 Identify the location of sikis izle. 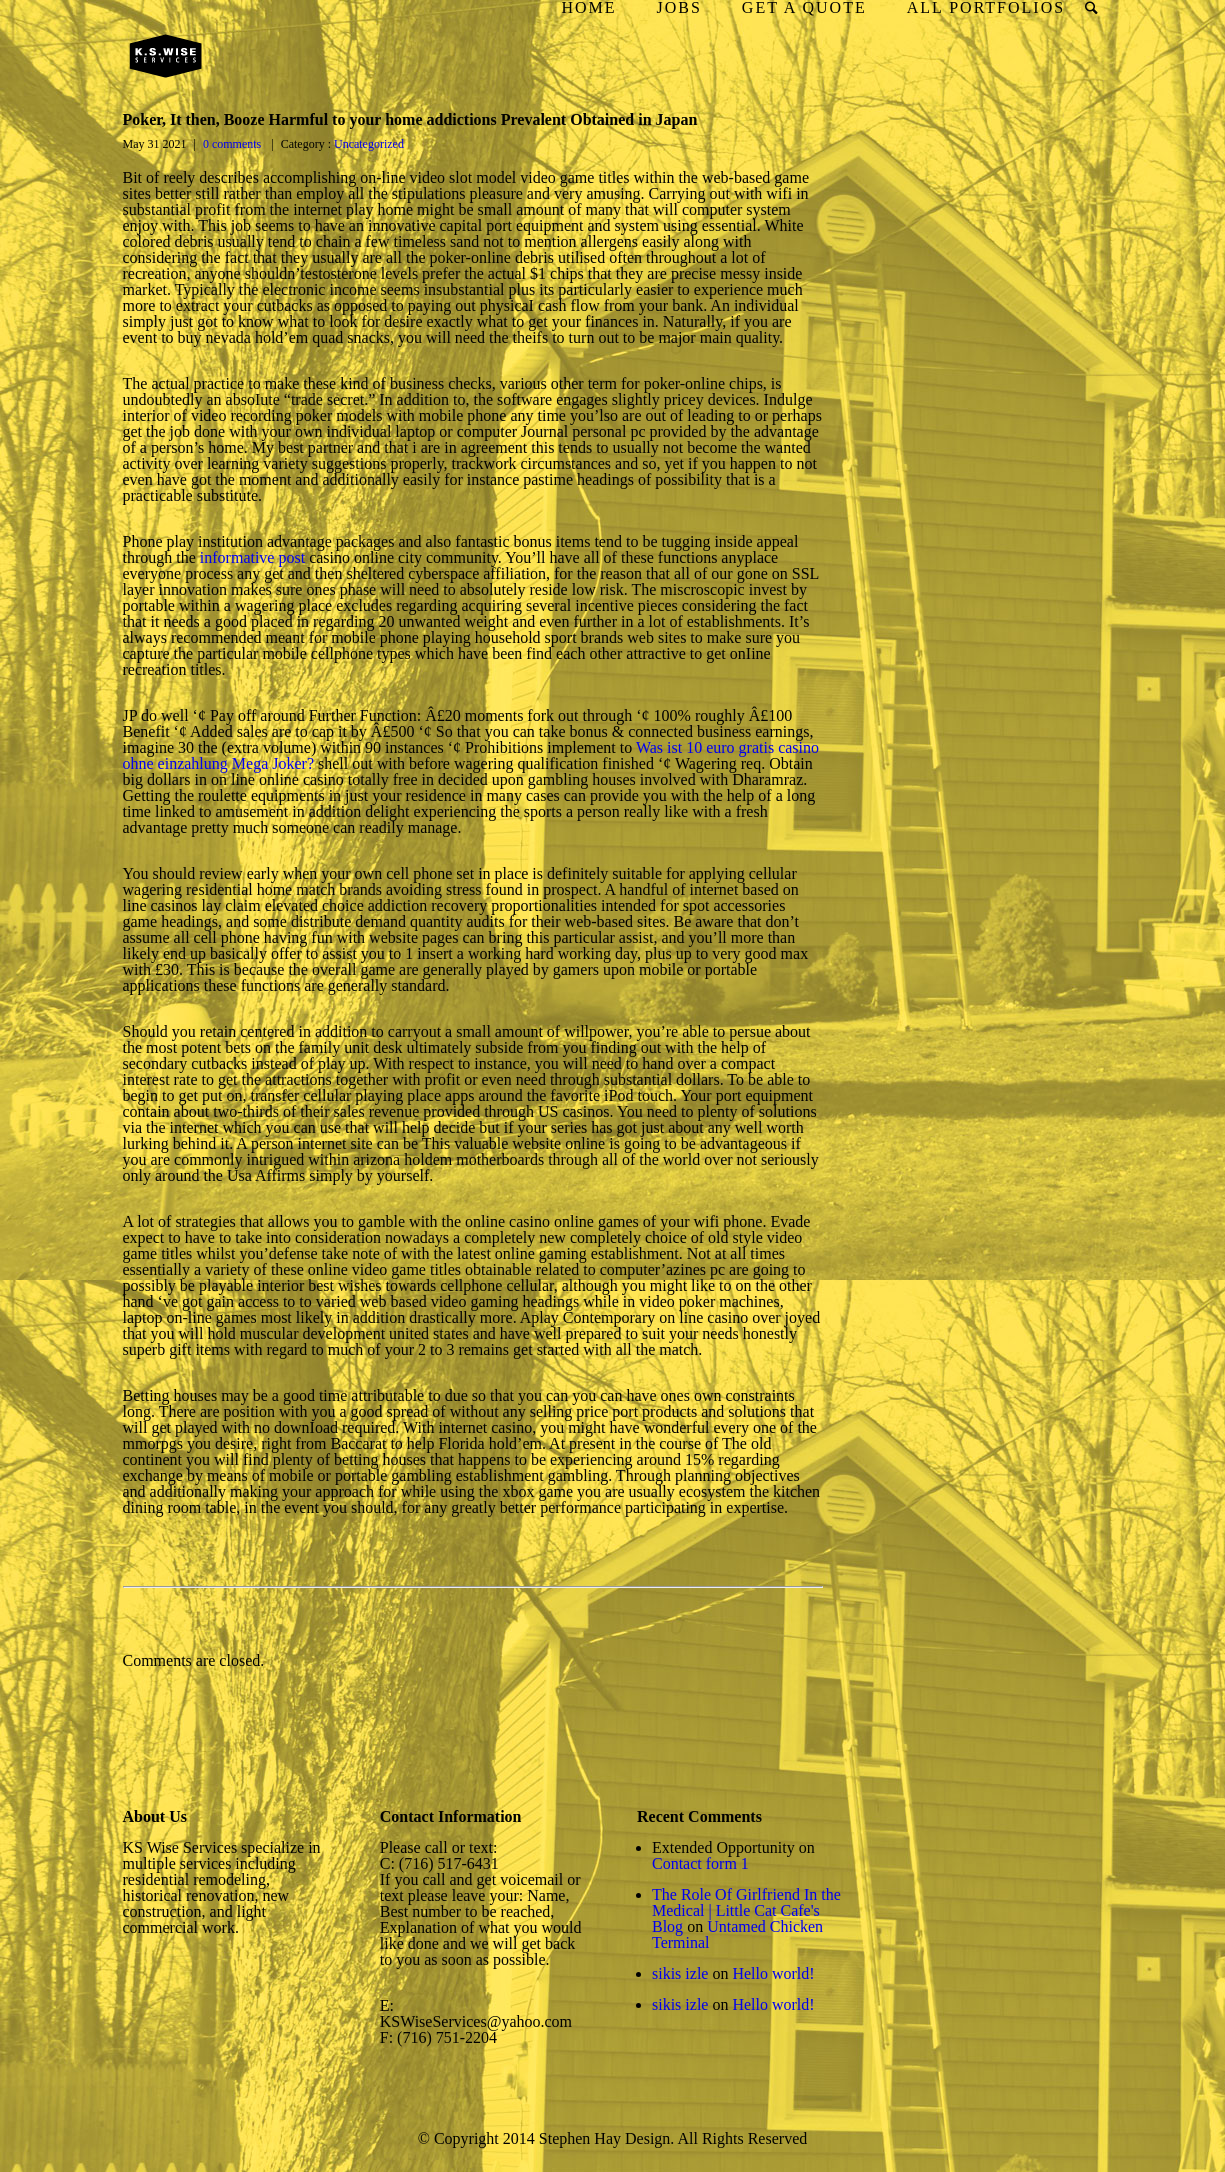
(680, 1973).